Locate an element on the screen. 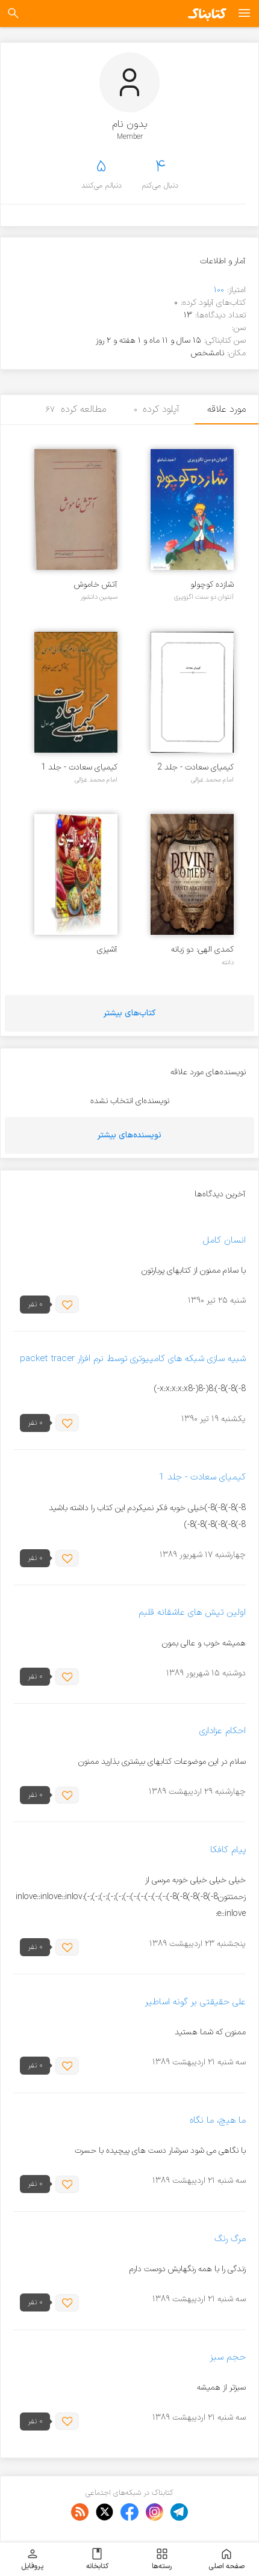 This screenshot has width=259, height=2576. حجم سبز is located at coordinates (228, 2357).